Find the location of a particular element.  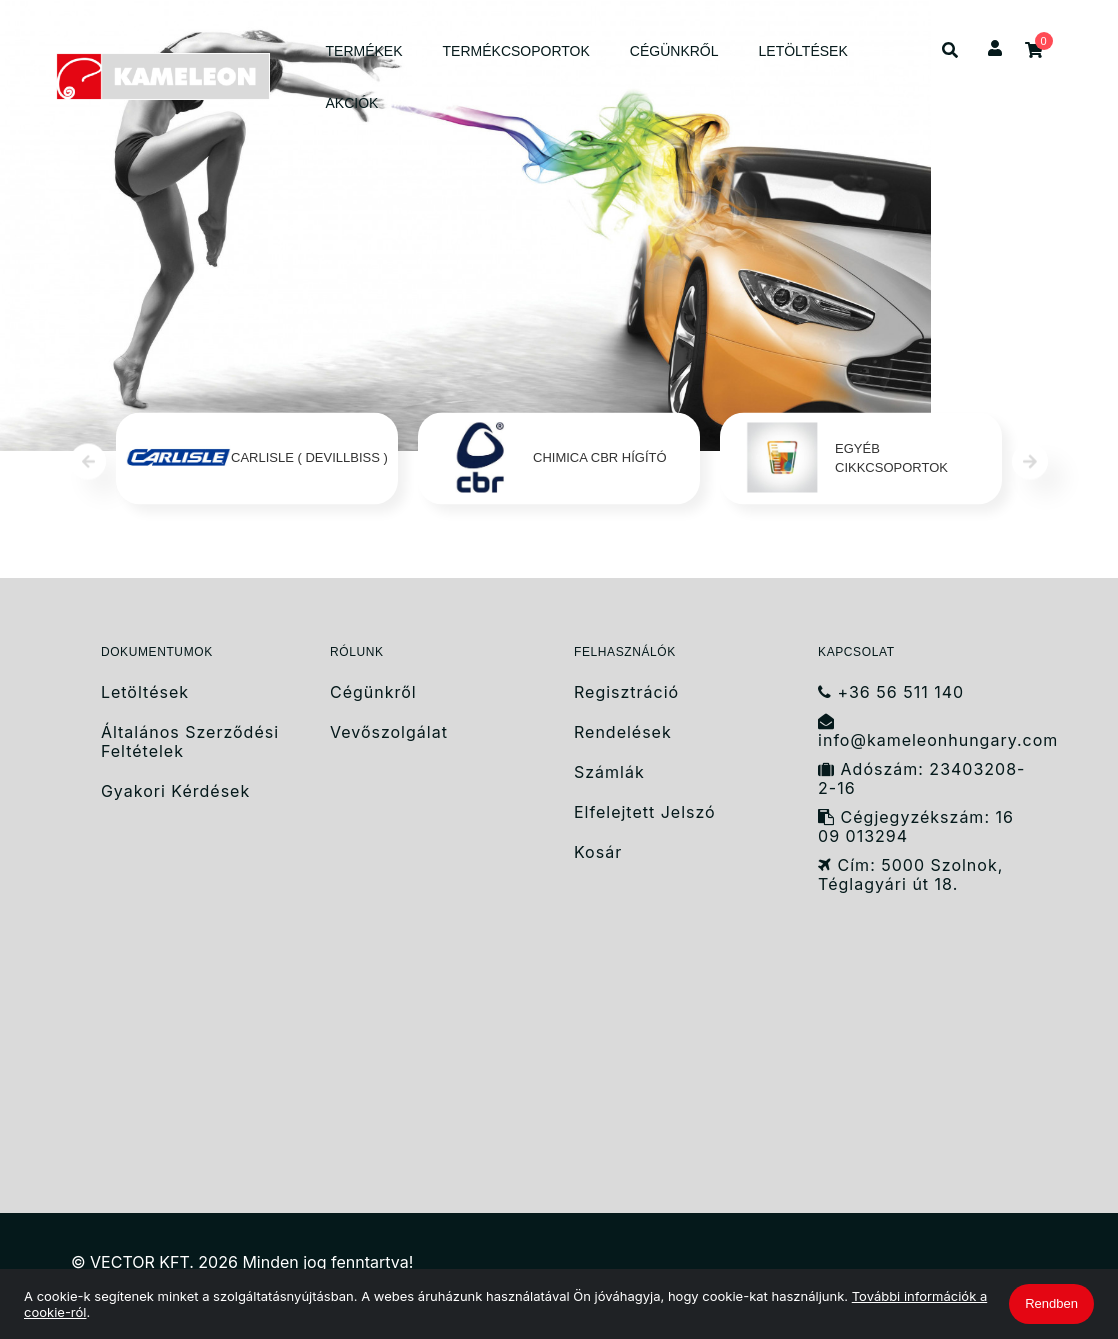

AKCIÓK is located at coordinates (352, 103).